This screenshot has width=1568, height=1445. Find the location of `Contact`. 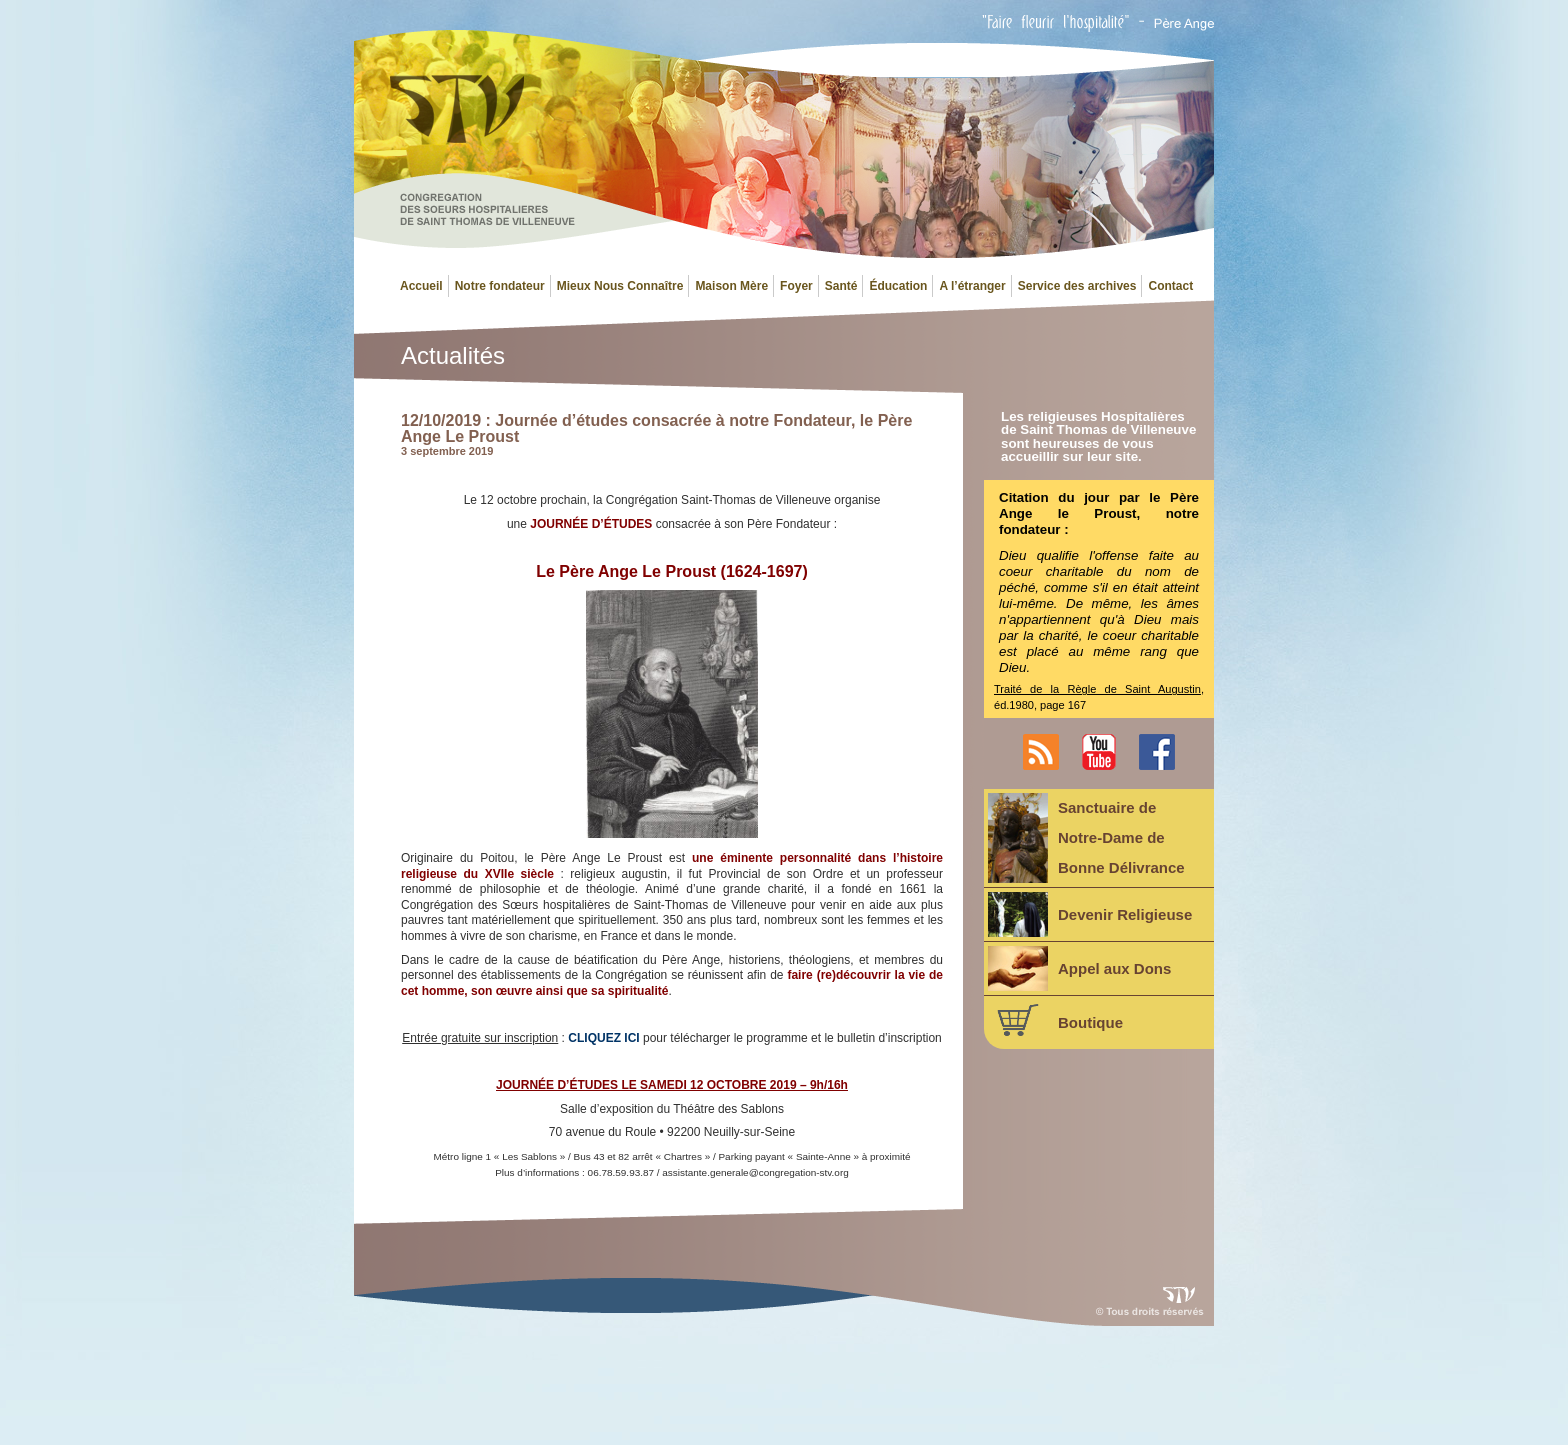

Contact is located at coordinates (1170, 286).